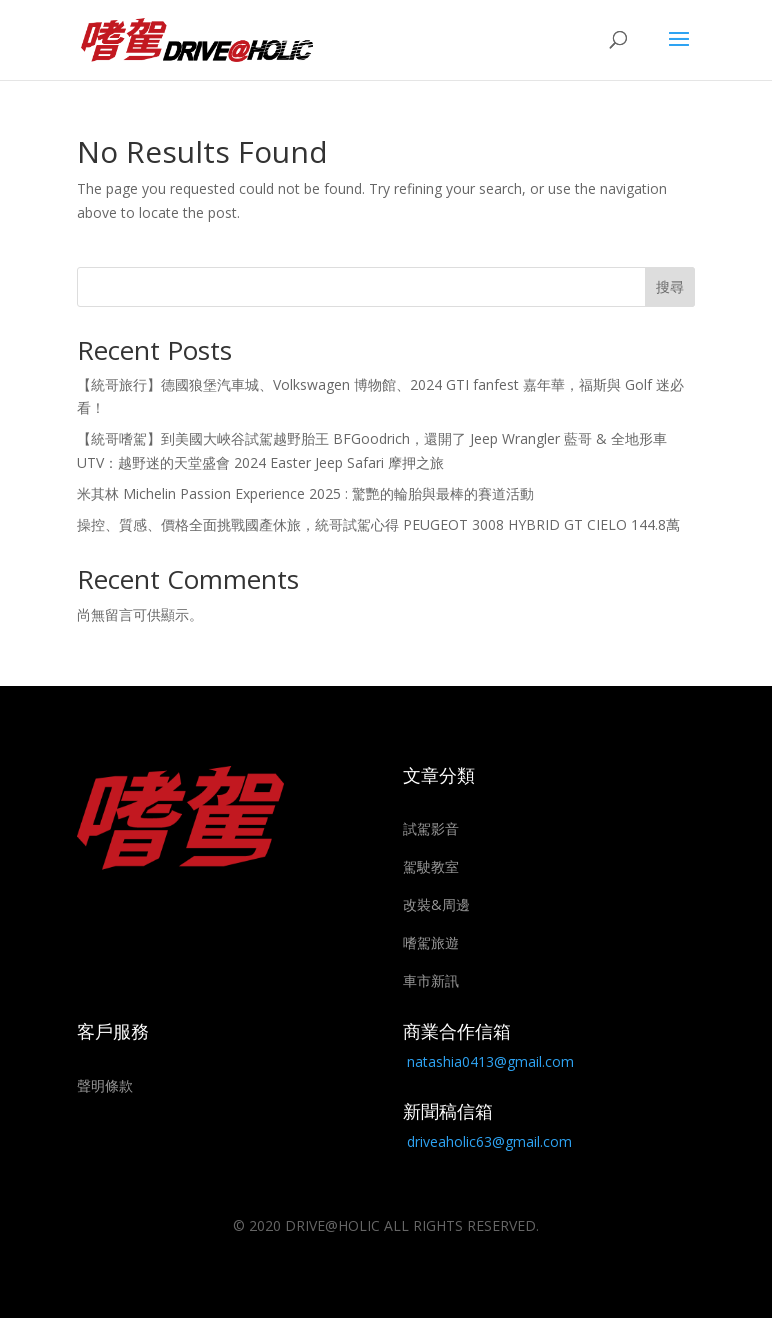 The image size is (772, 1318). Describe the element at coordinates (431, 942) in the screenshot. I see `嗜駕旅遊` at that location.